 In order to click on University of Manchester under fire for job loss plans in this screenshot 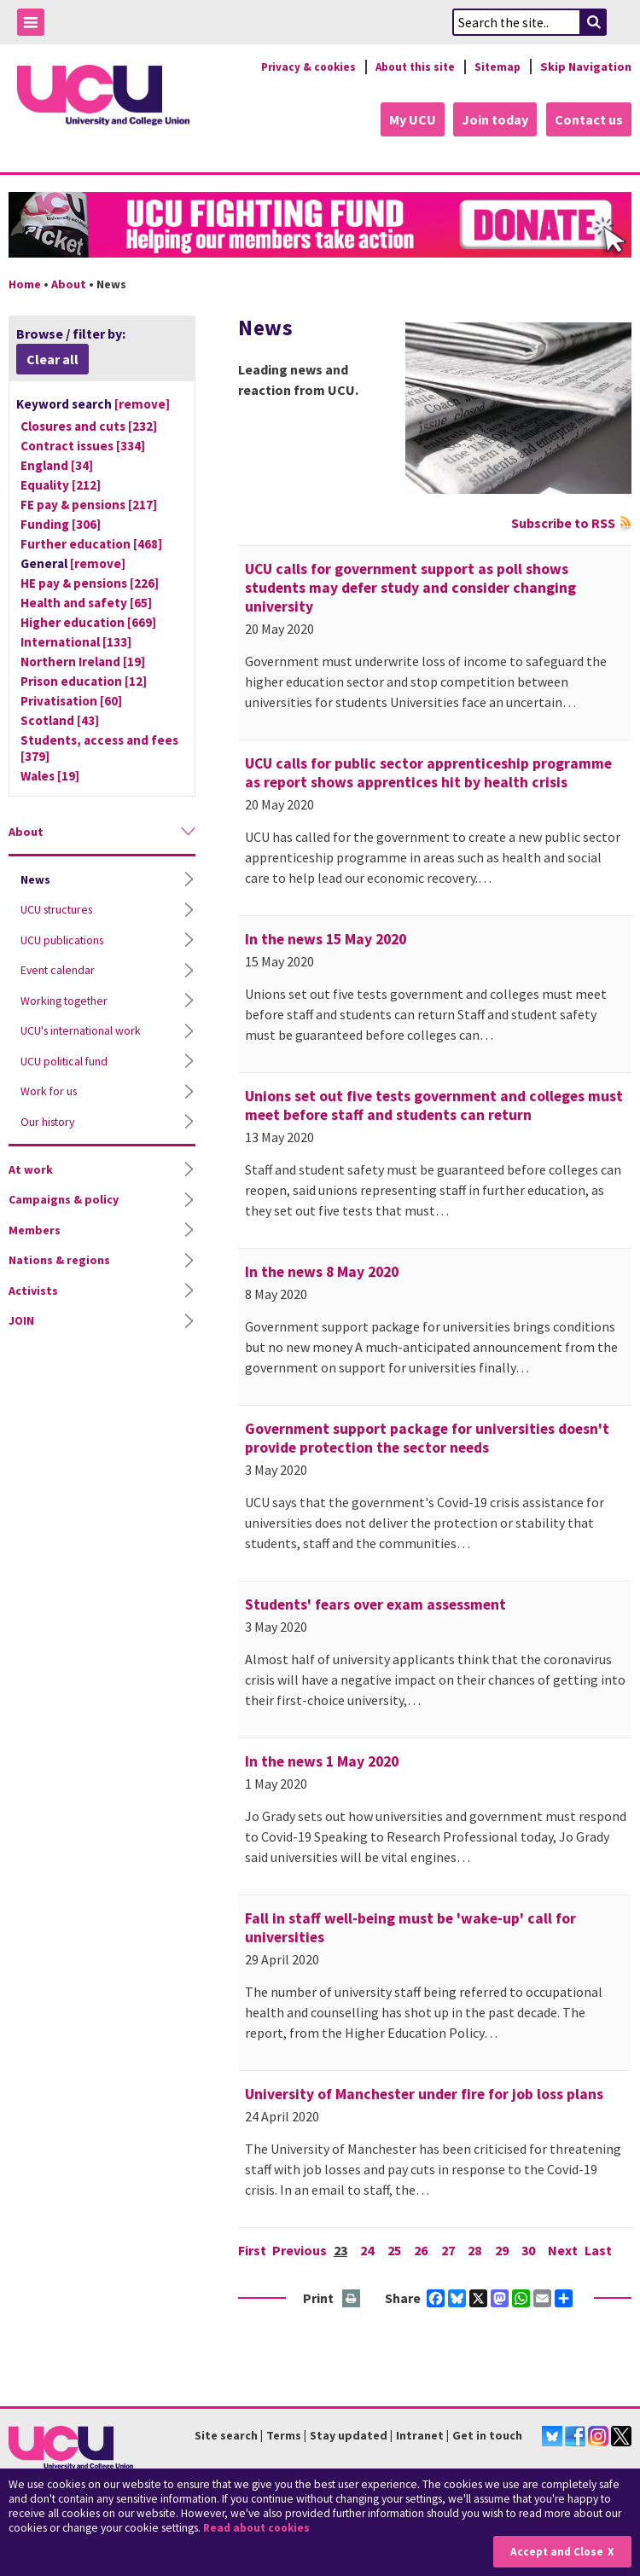, I will do `click(424, 2093)`.